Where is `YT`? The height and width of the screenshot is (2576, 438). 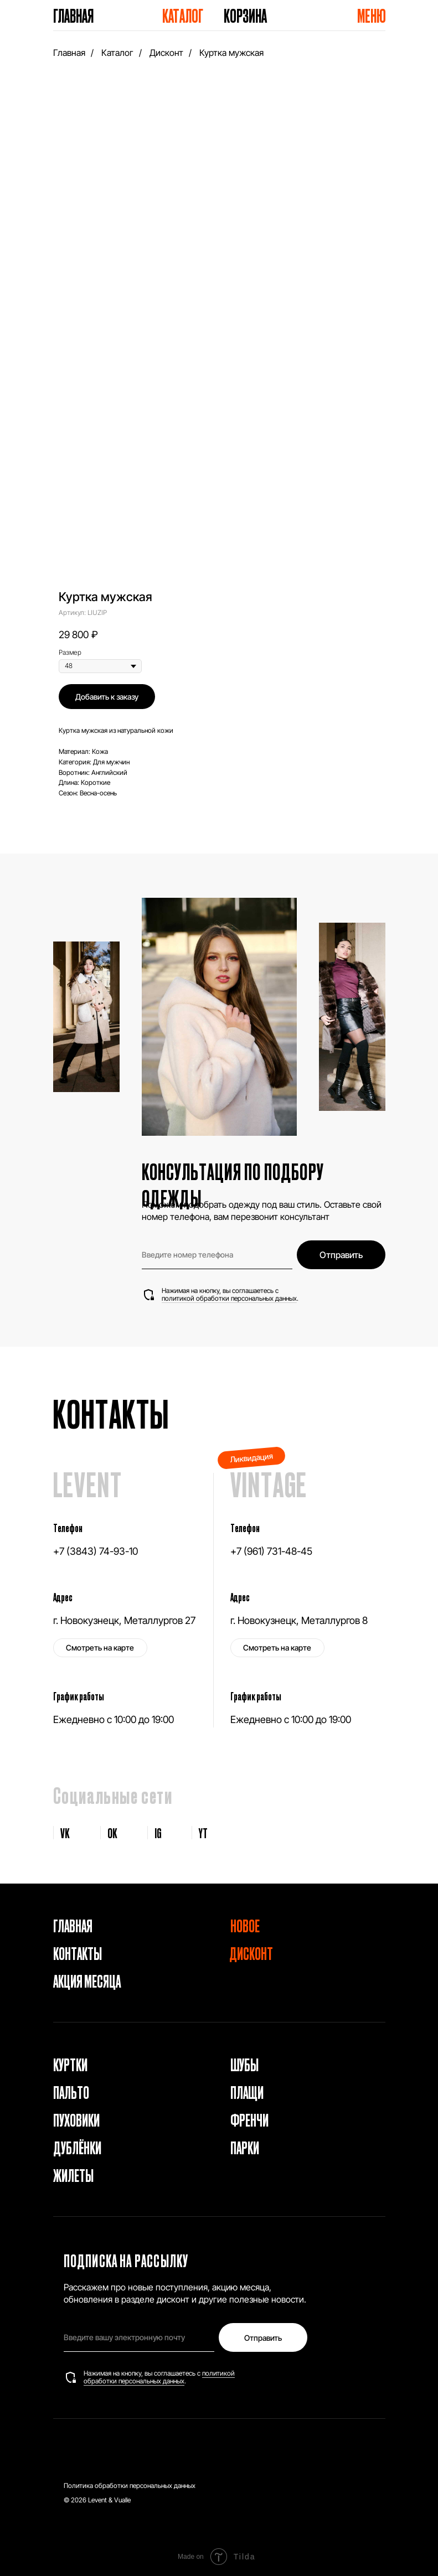 YT is located at coordinates (203, 1832).